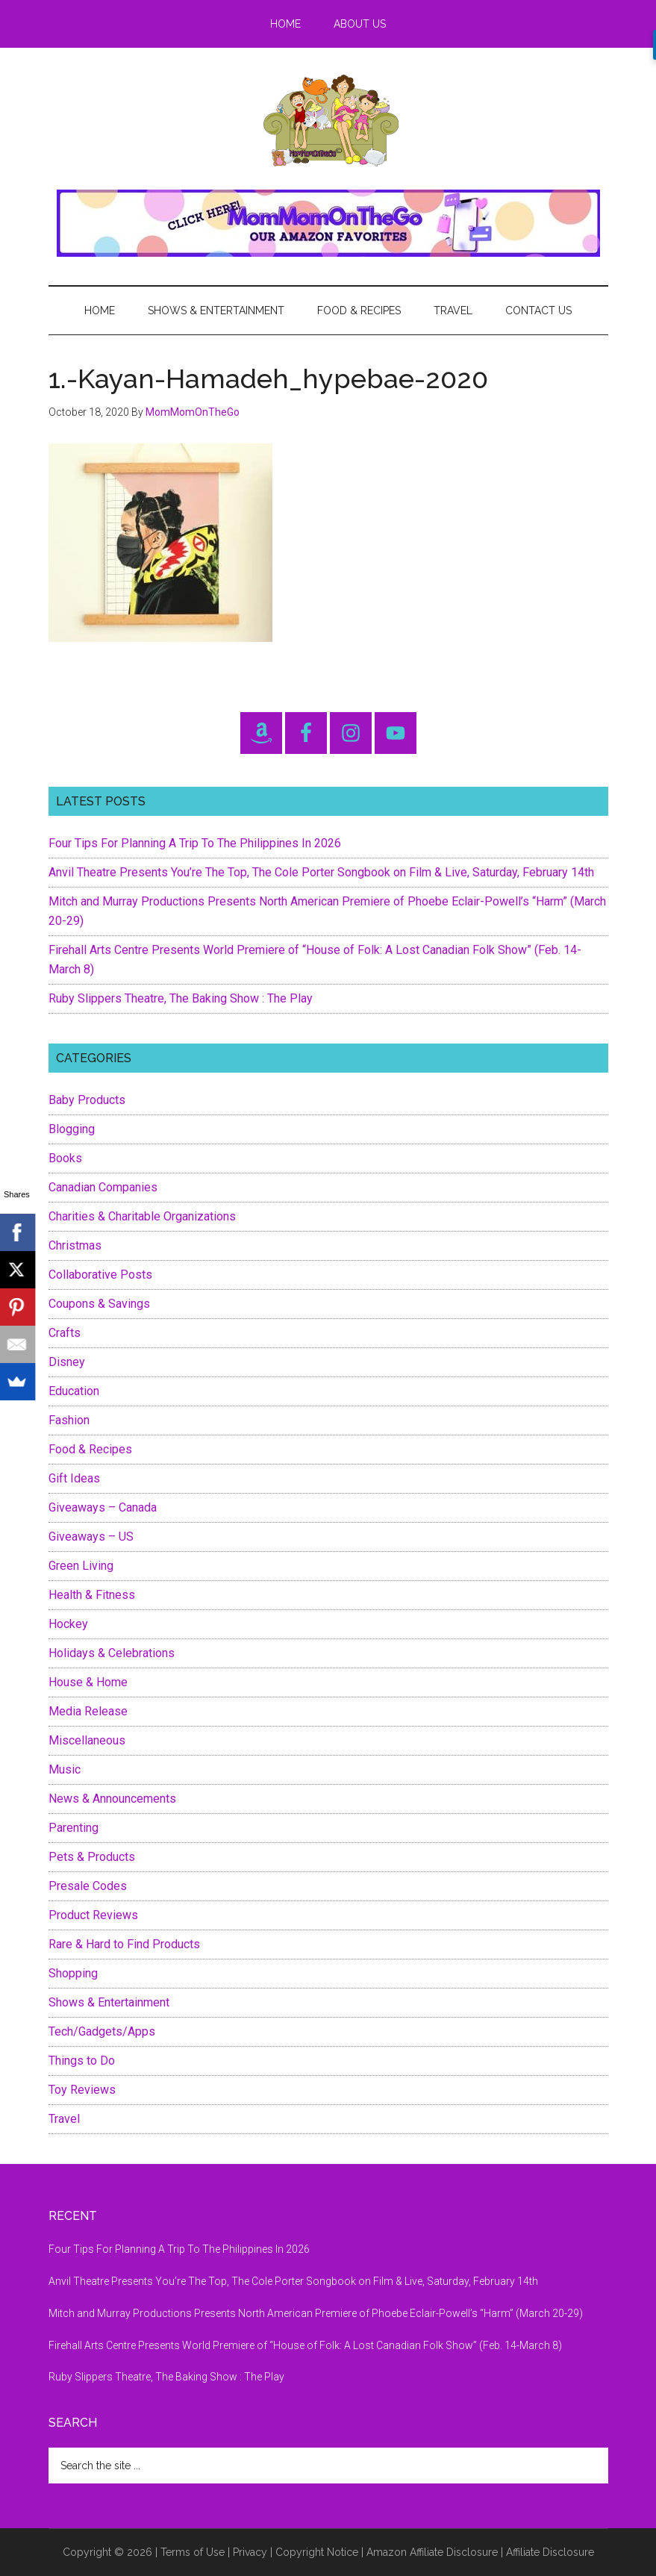 The width and height of the screenshot is (656, 2576). I want to click on Baby Products, so click(87, 1100).